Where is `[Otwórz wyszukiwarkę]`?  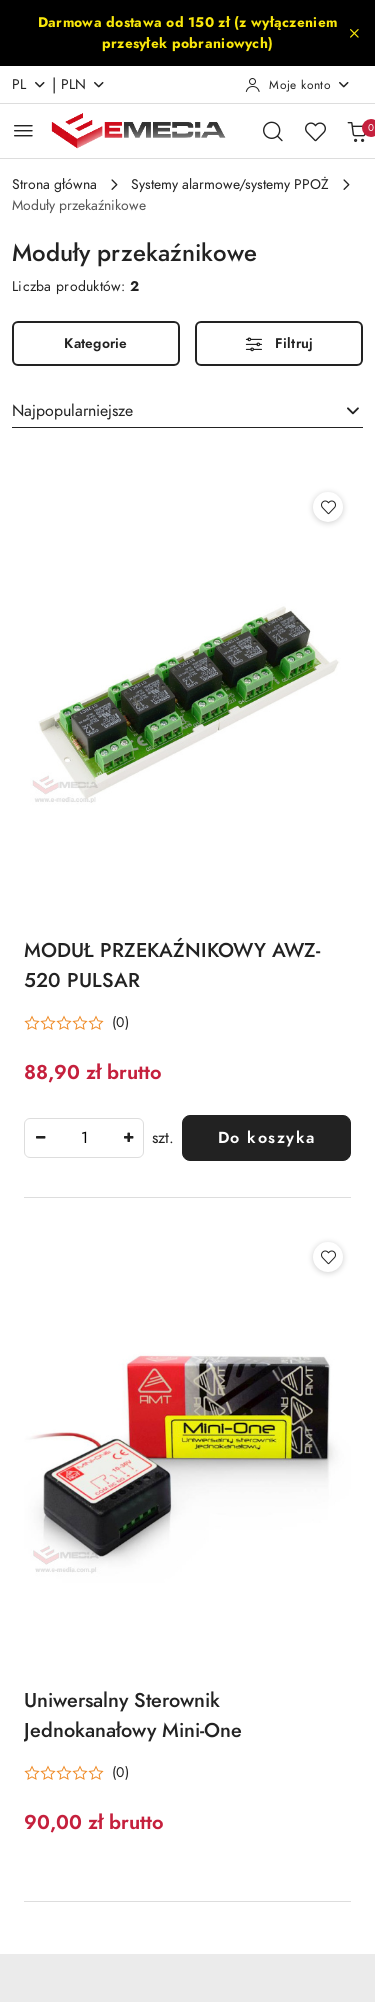
[Otwórz wyszukiwarkę] is located at coordinates (273, 131).